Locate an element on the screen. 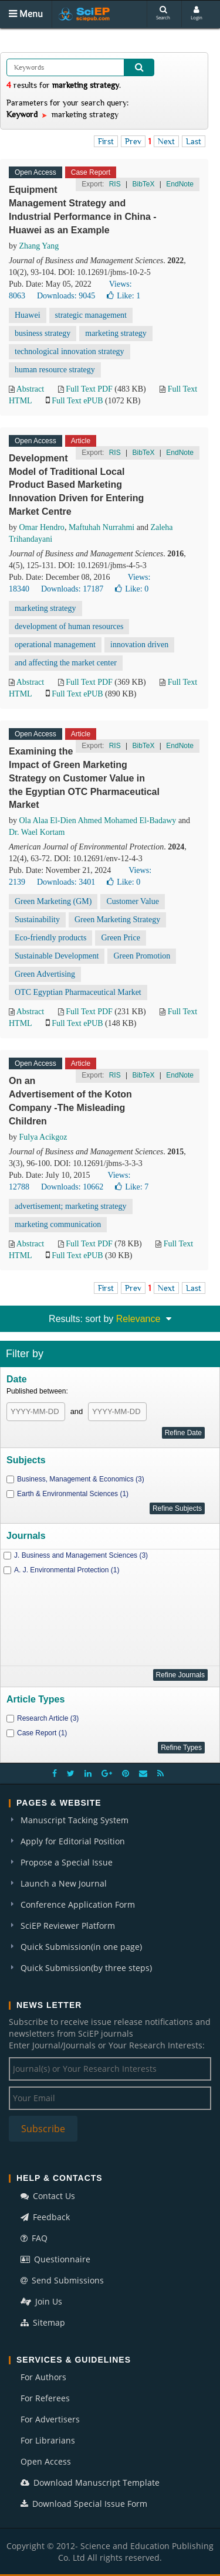 The width and height of the screenshot is (220, 2576). Green Advertising is located at coordinates (45, 974).